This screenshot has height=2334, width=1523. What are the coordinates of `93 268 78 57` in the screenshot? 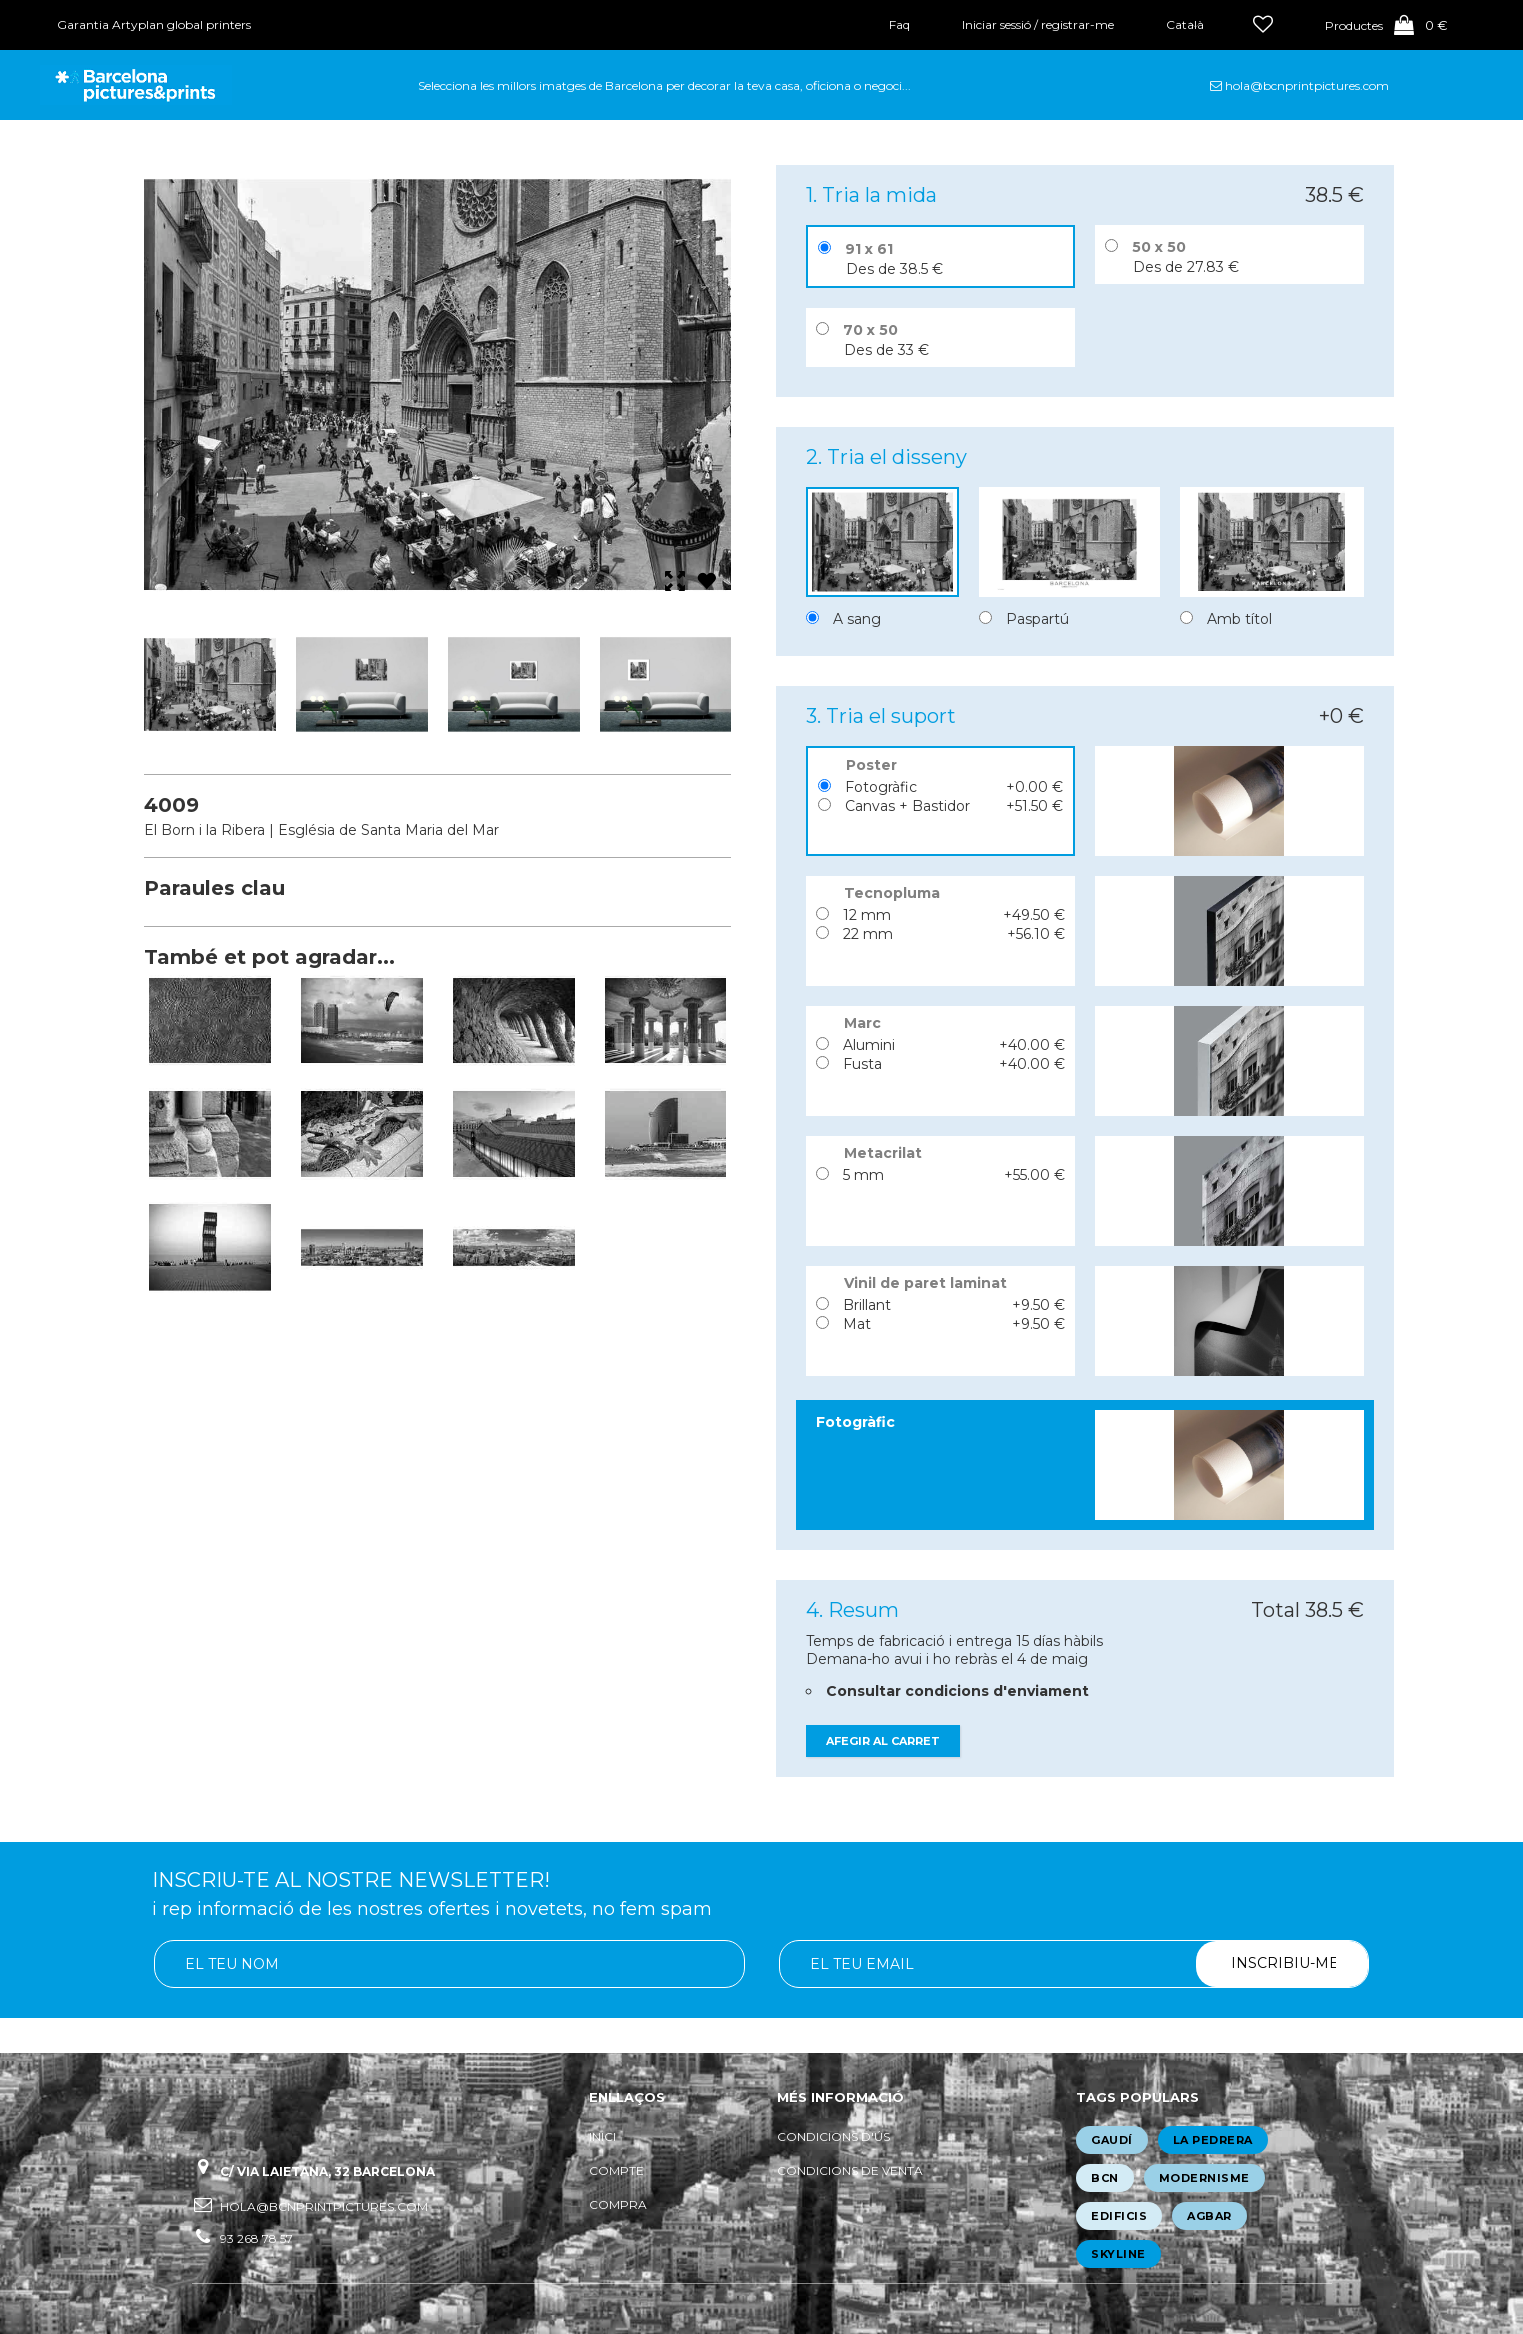 It's located at (256, 2238).